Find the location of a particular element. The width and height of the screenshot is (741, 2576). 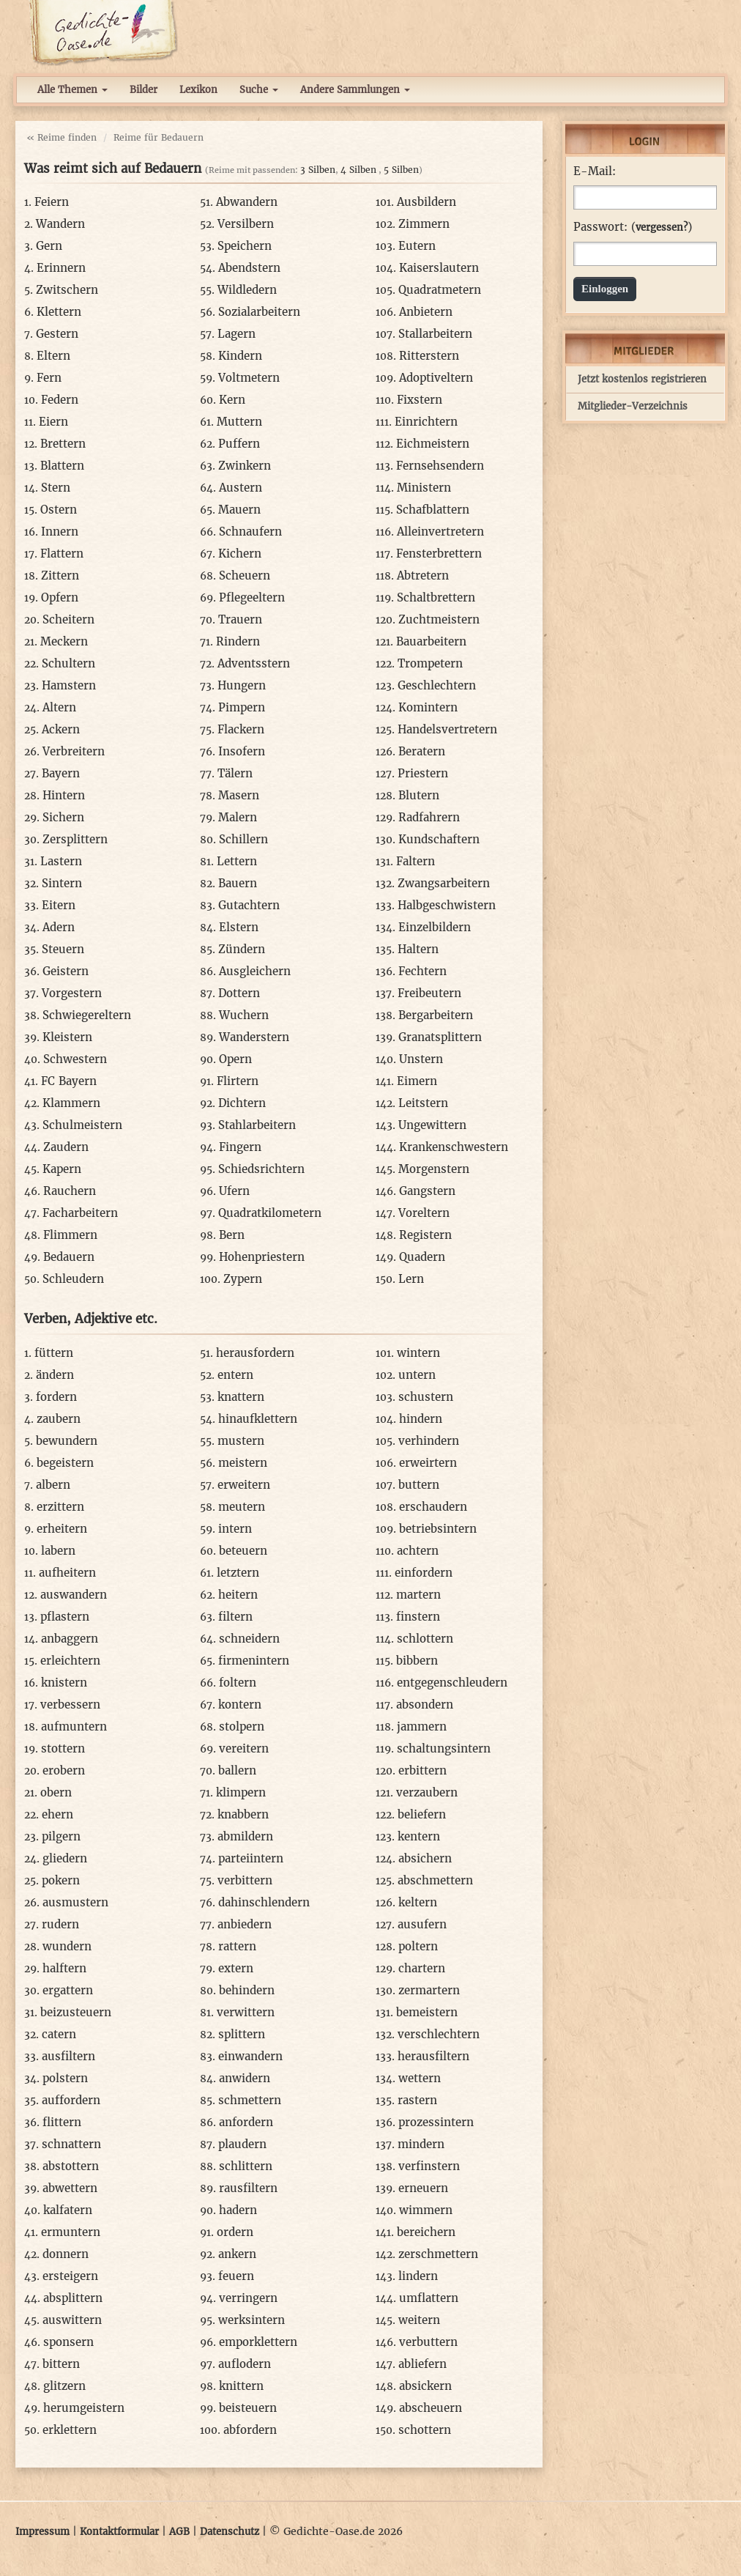

schaltungsintern is located at coordinates (444, 1748).